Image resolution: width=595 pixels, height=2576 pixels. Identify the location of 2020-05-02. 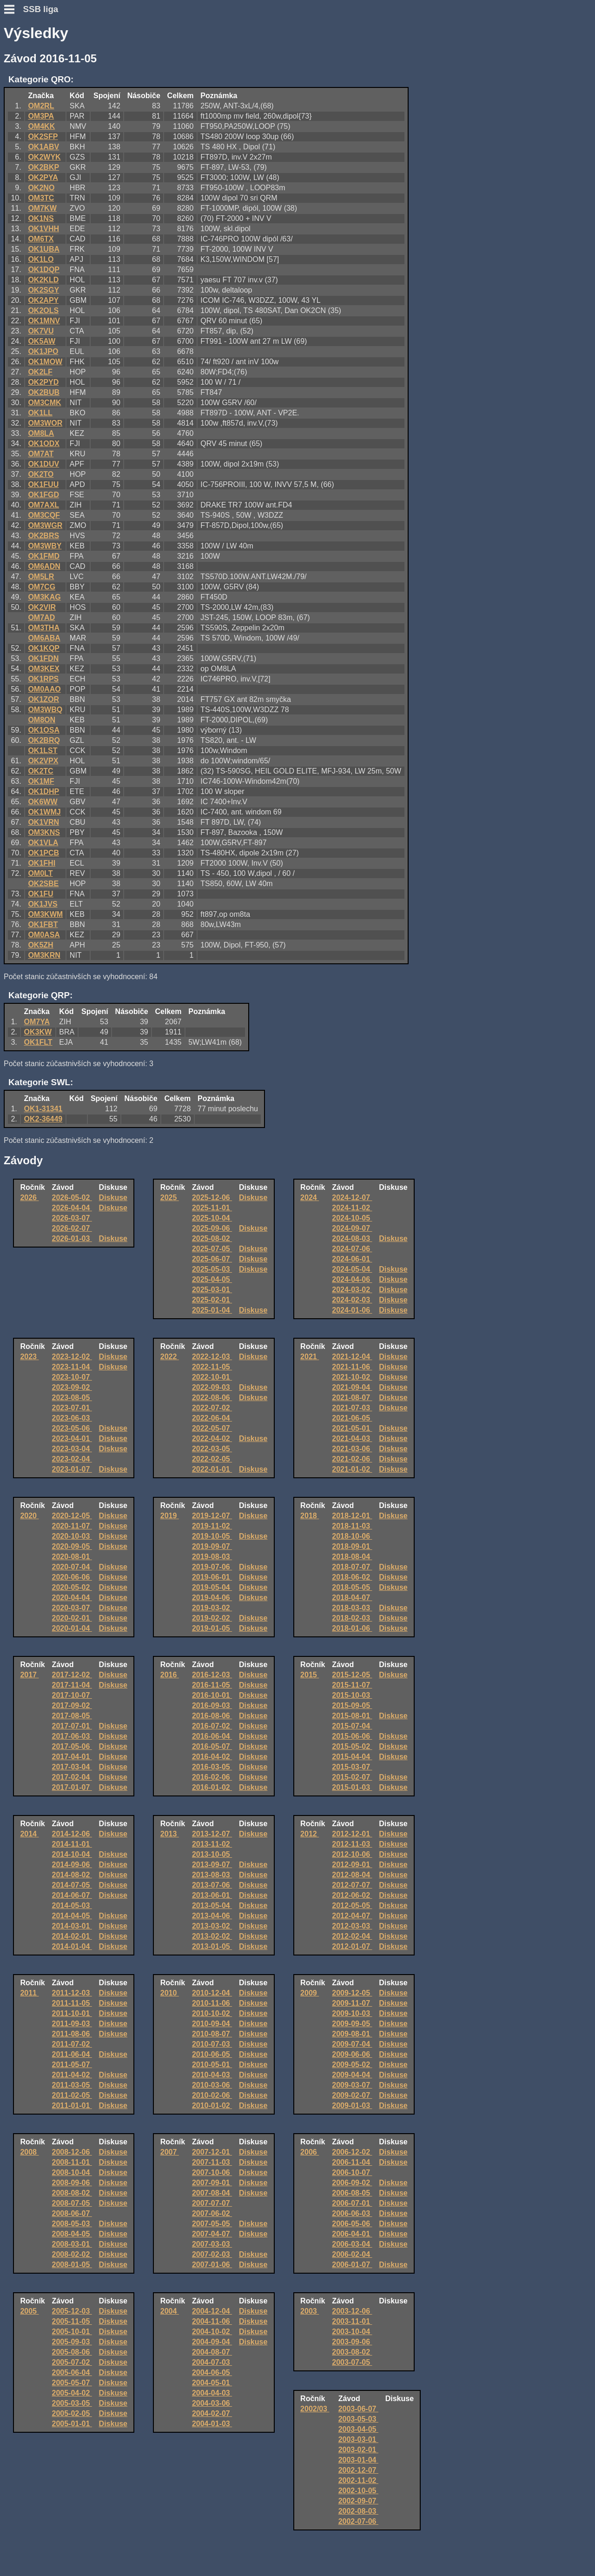
(72, 1587).